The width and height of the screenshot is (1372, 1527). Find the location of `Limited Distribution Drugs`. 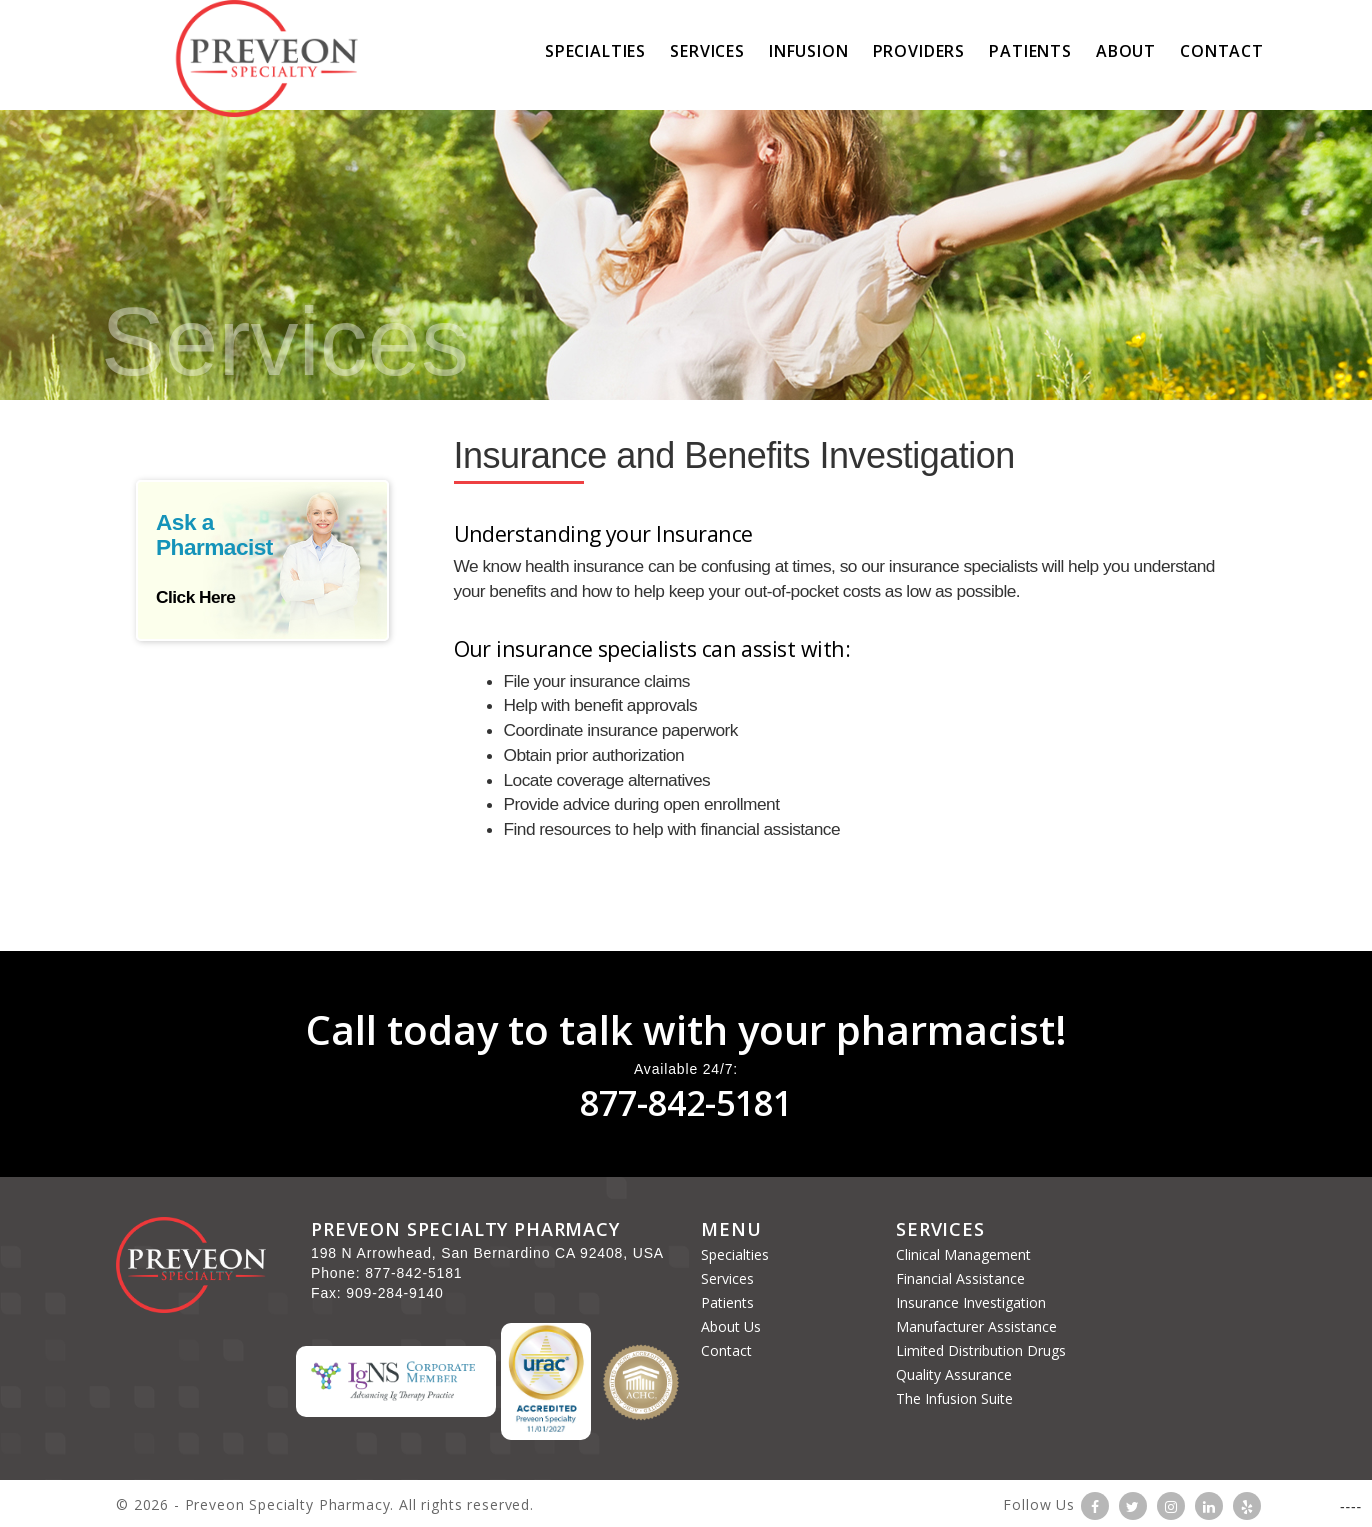

Limited Distribution Drugs is located at coordinates (981, 1350).